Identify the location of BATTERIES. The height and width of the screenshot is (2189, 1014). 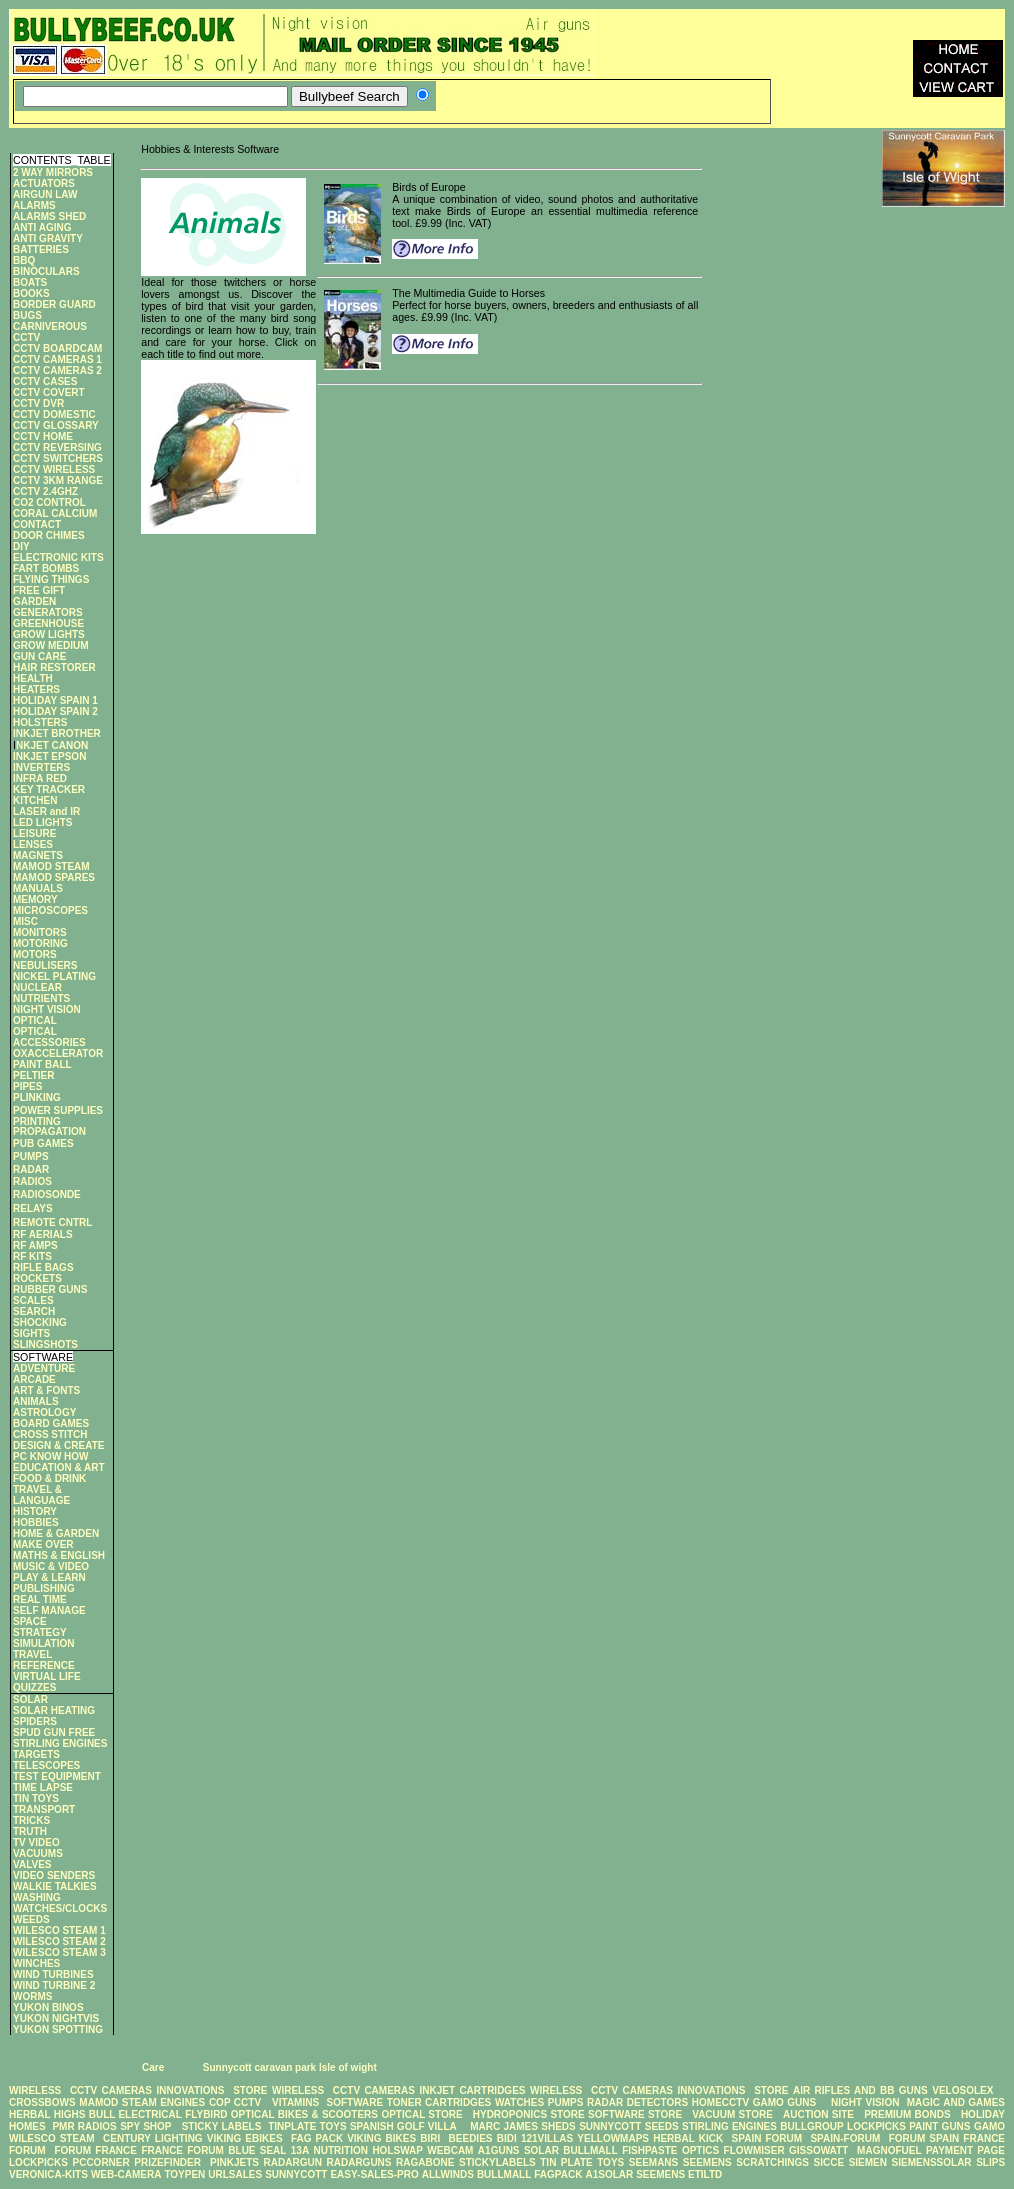
(41, 249).